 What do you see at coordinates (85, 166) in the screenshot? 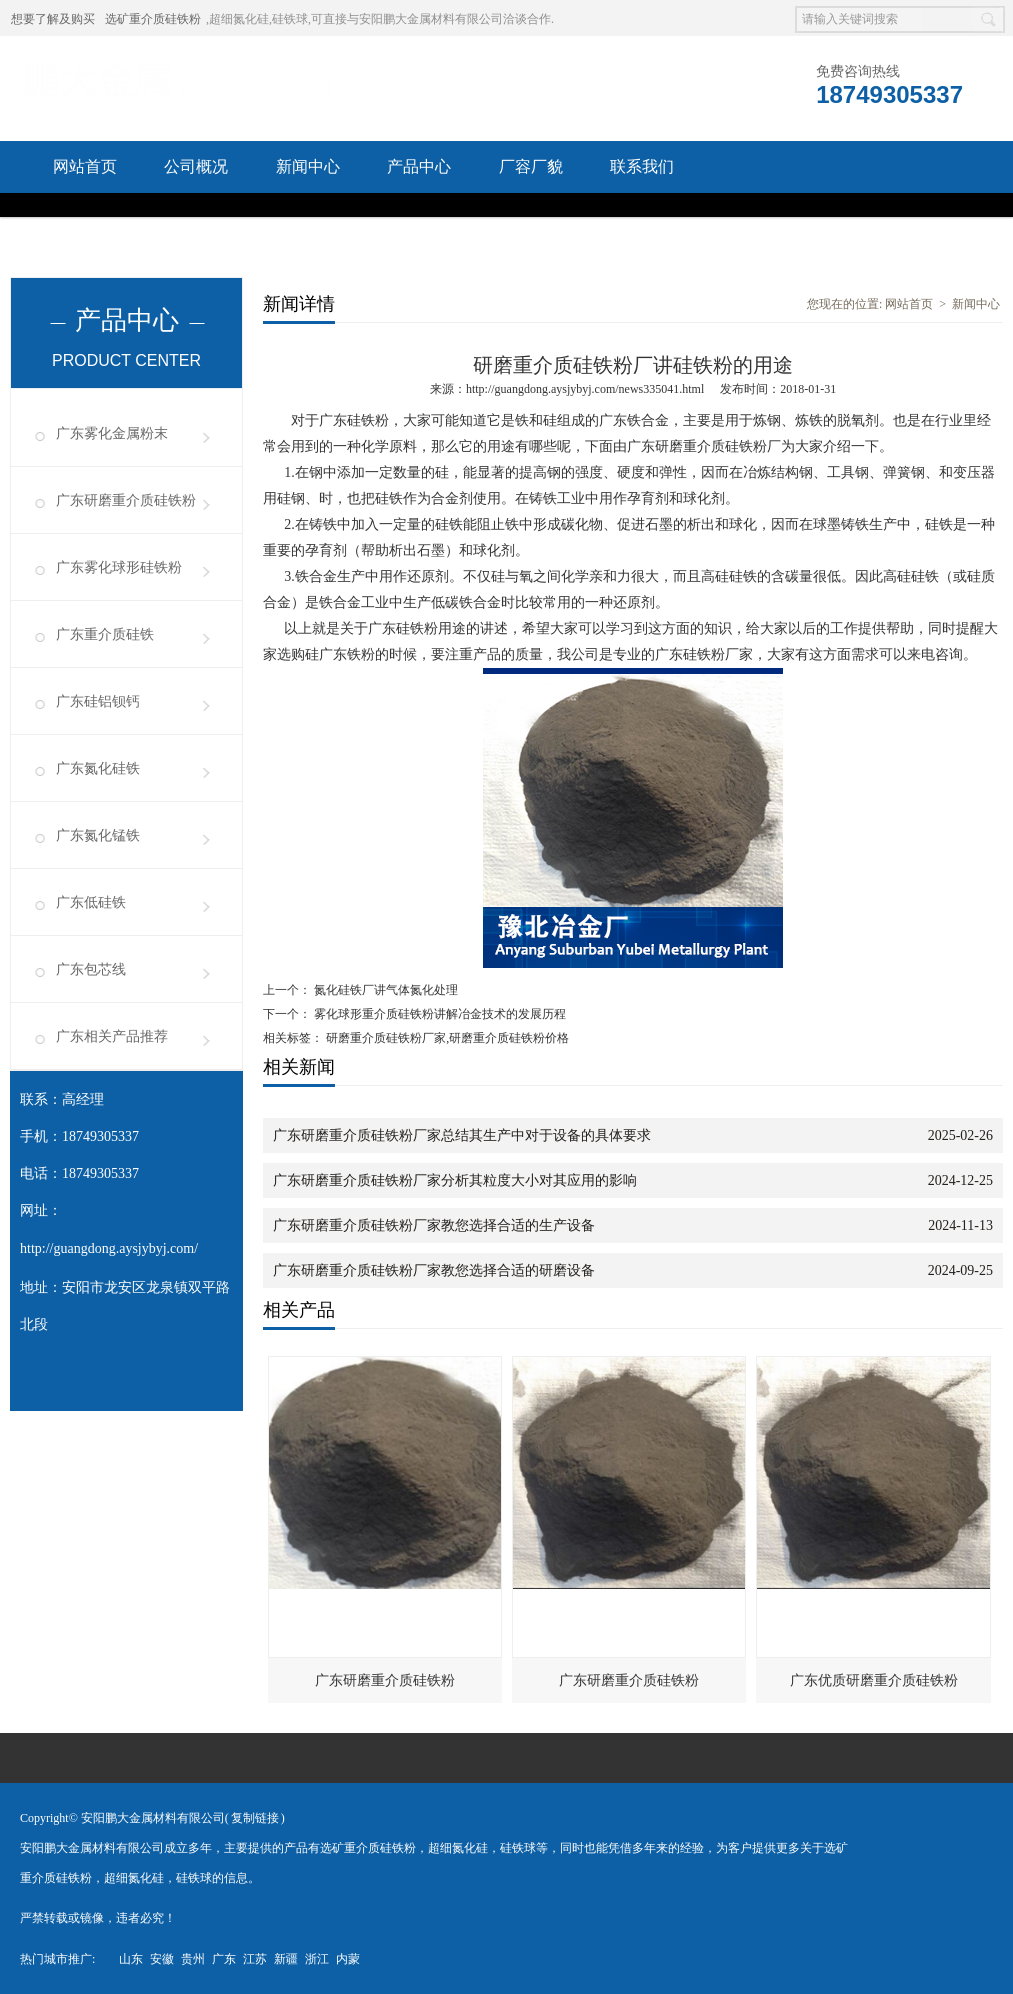
I see `网站首页` at bounding box center [85, 166].